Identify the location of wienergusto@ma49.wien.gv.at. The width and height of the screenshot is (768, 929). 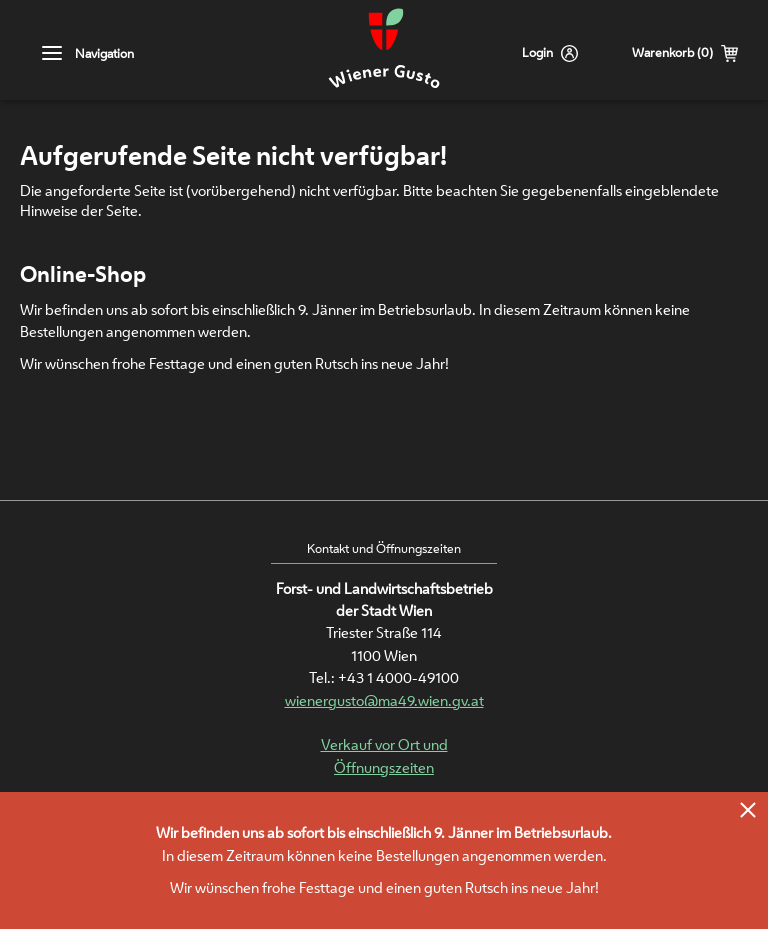
(384, 700).